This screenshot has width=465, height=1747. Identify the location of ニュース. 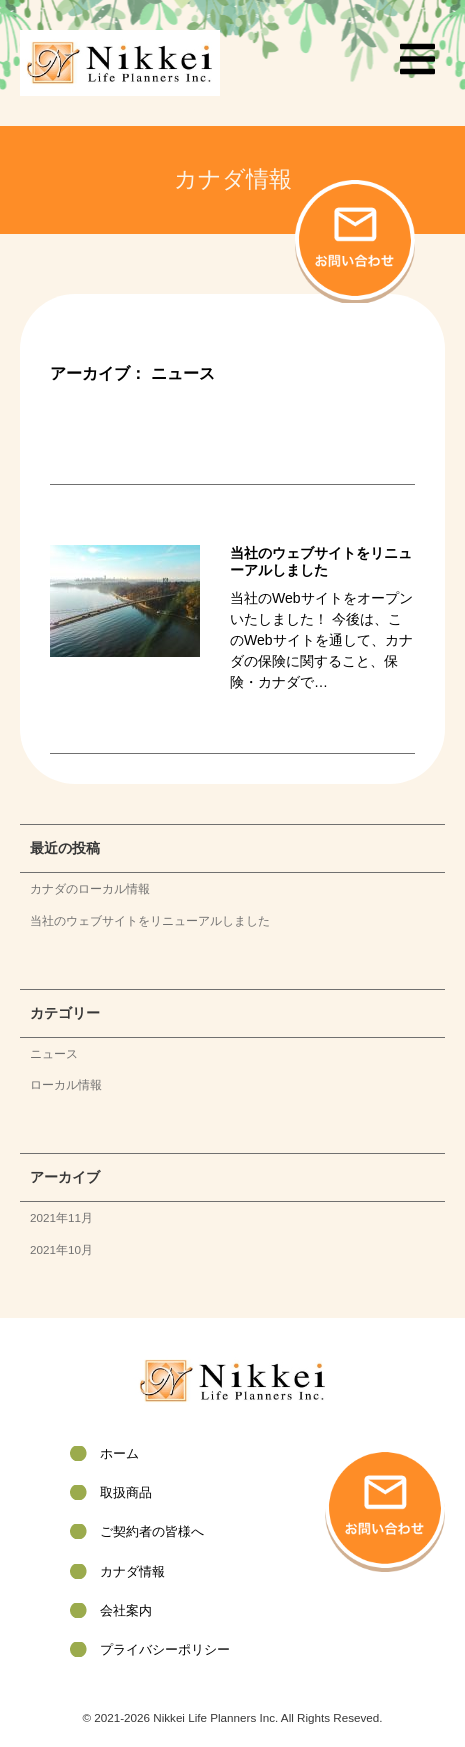
(54, 1053).